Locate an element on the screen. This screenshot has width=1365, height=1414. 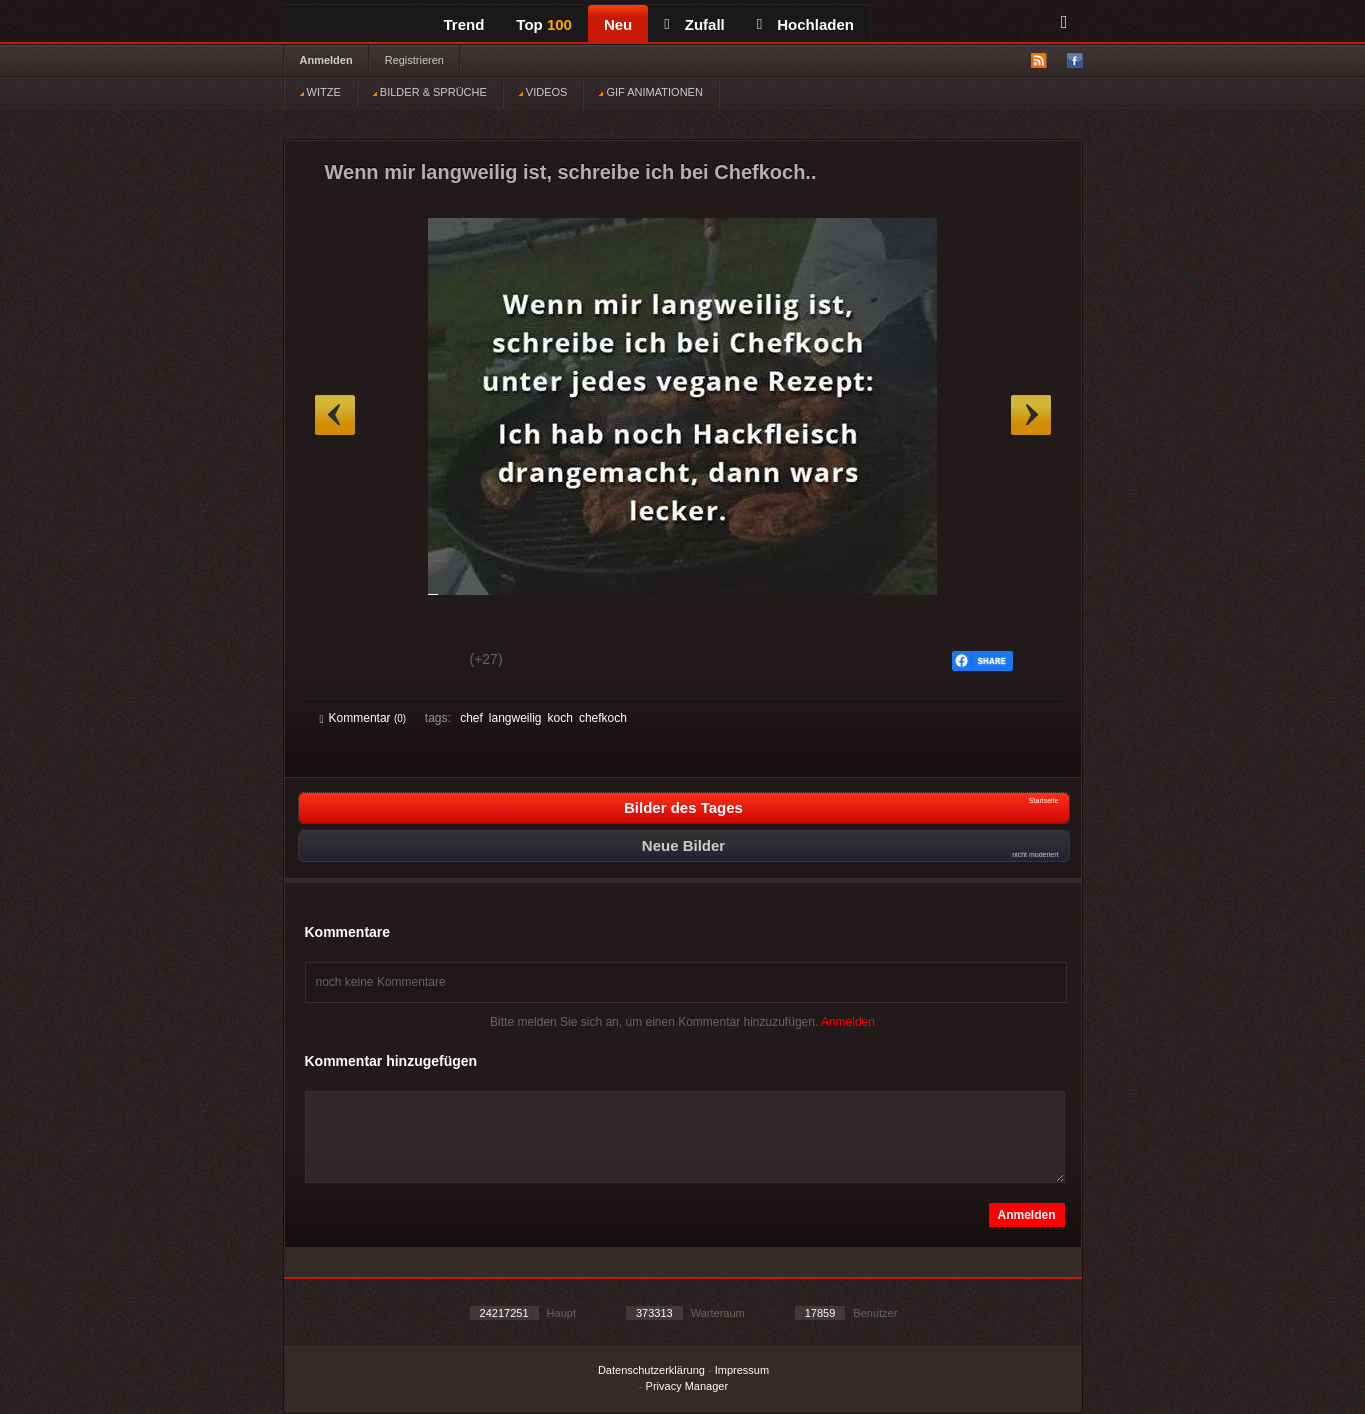
Zufall is located at coordinates (694, 24).